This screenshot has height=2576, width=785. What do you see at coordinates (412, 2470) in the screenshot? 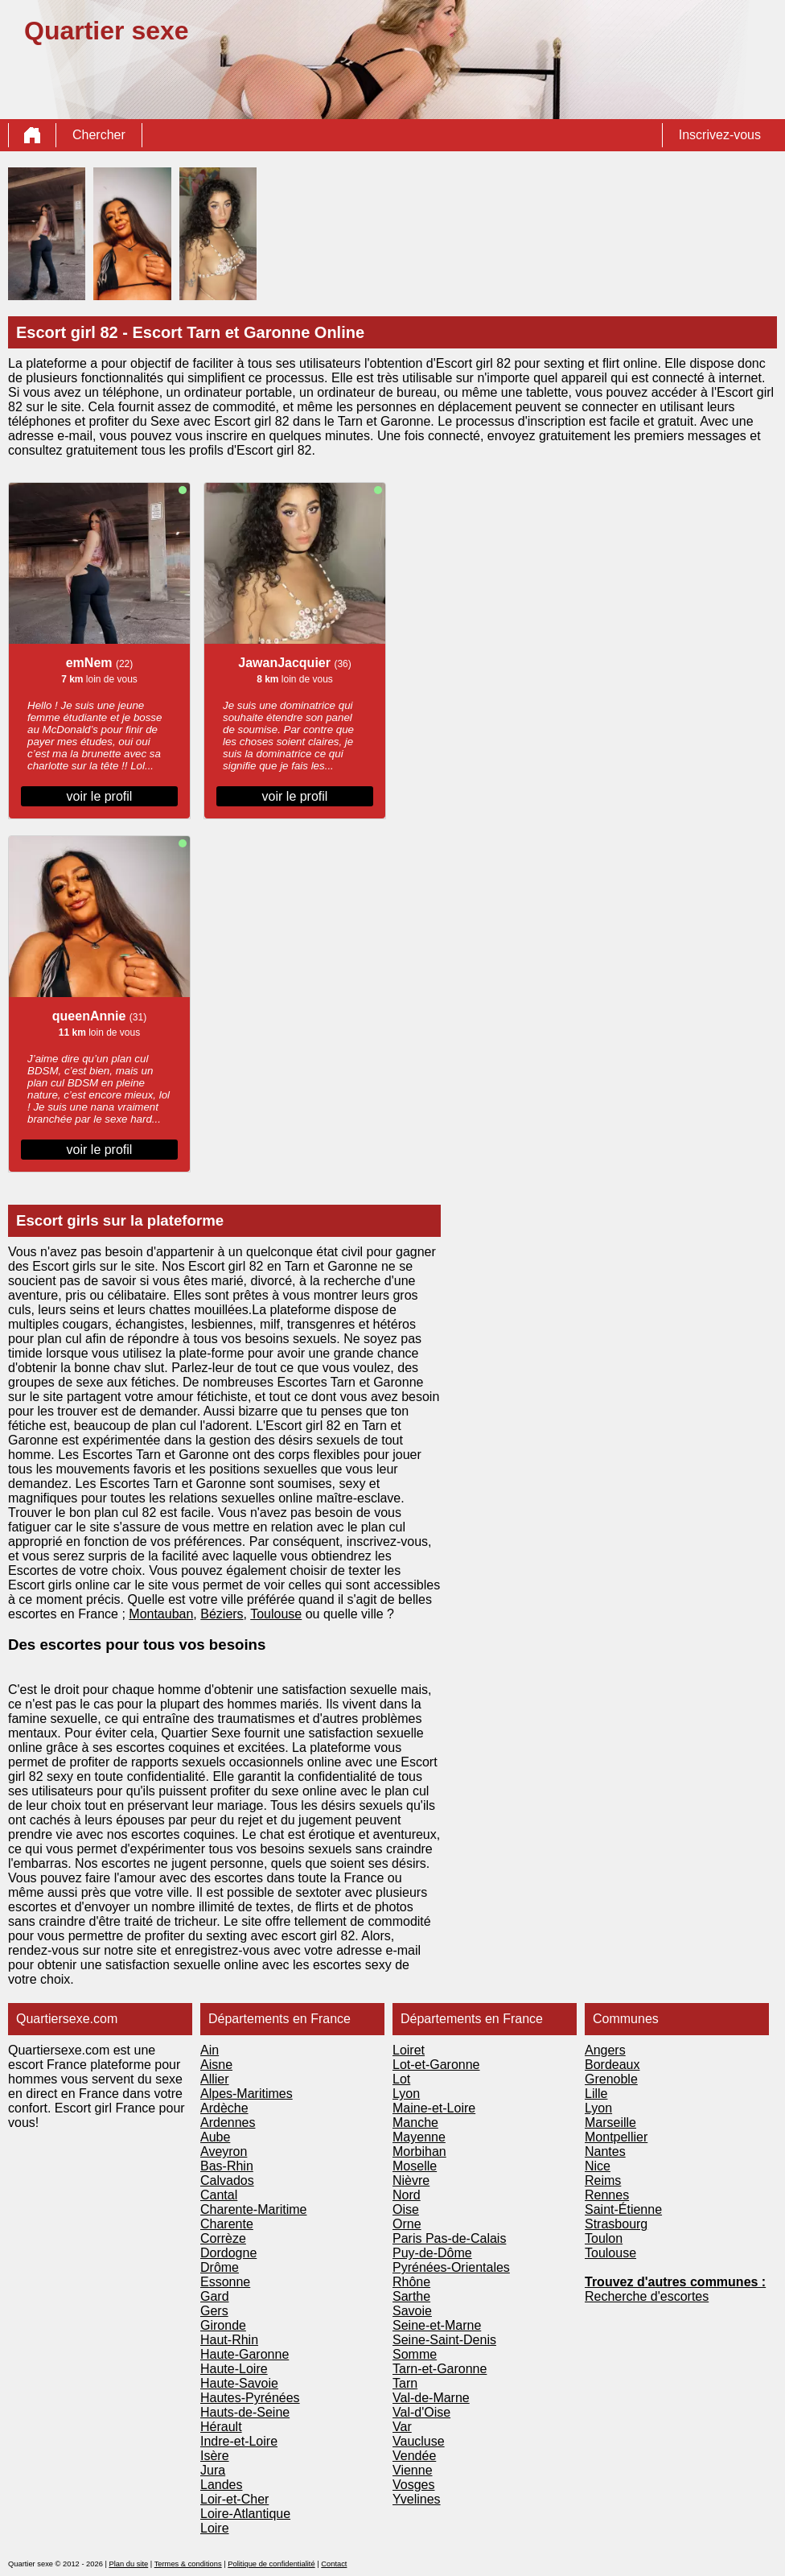
I see `Vienne` at bounding box center [412, 2470].